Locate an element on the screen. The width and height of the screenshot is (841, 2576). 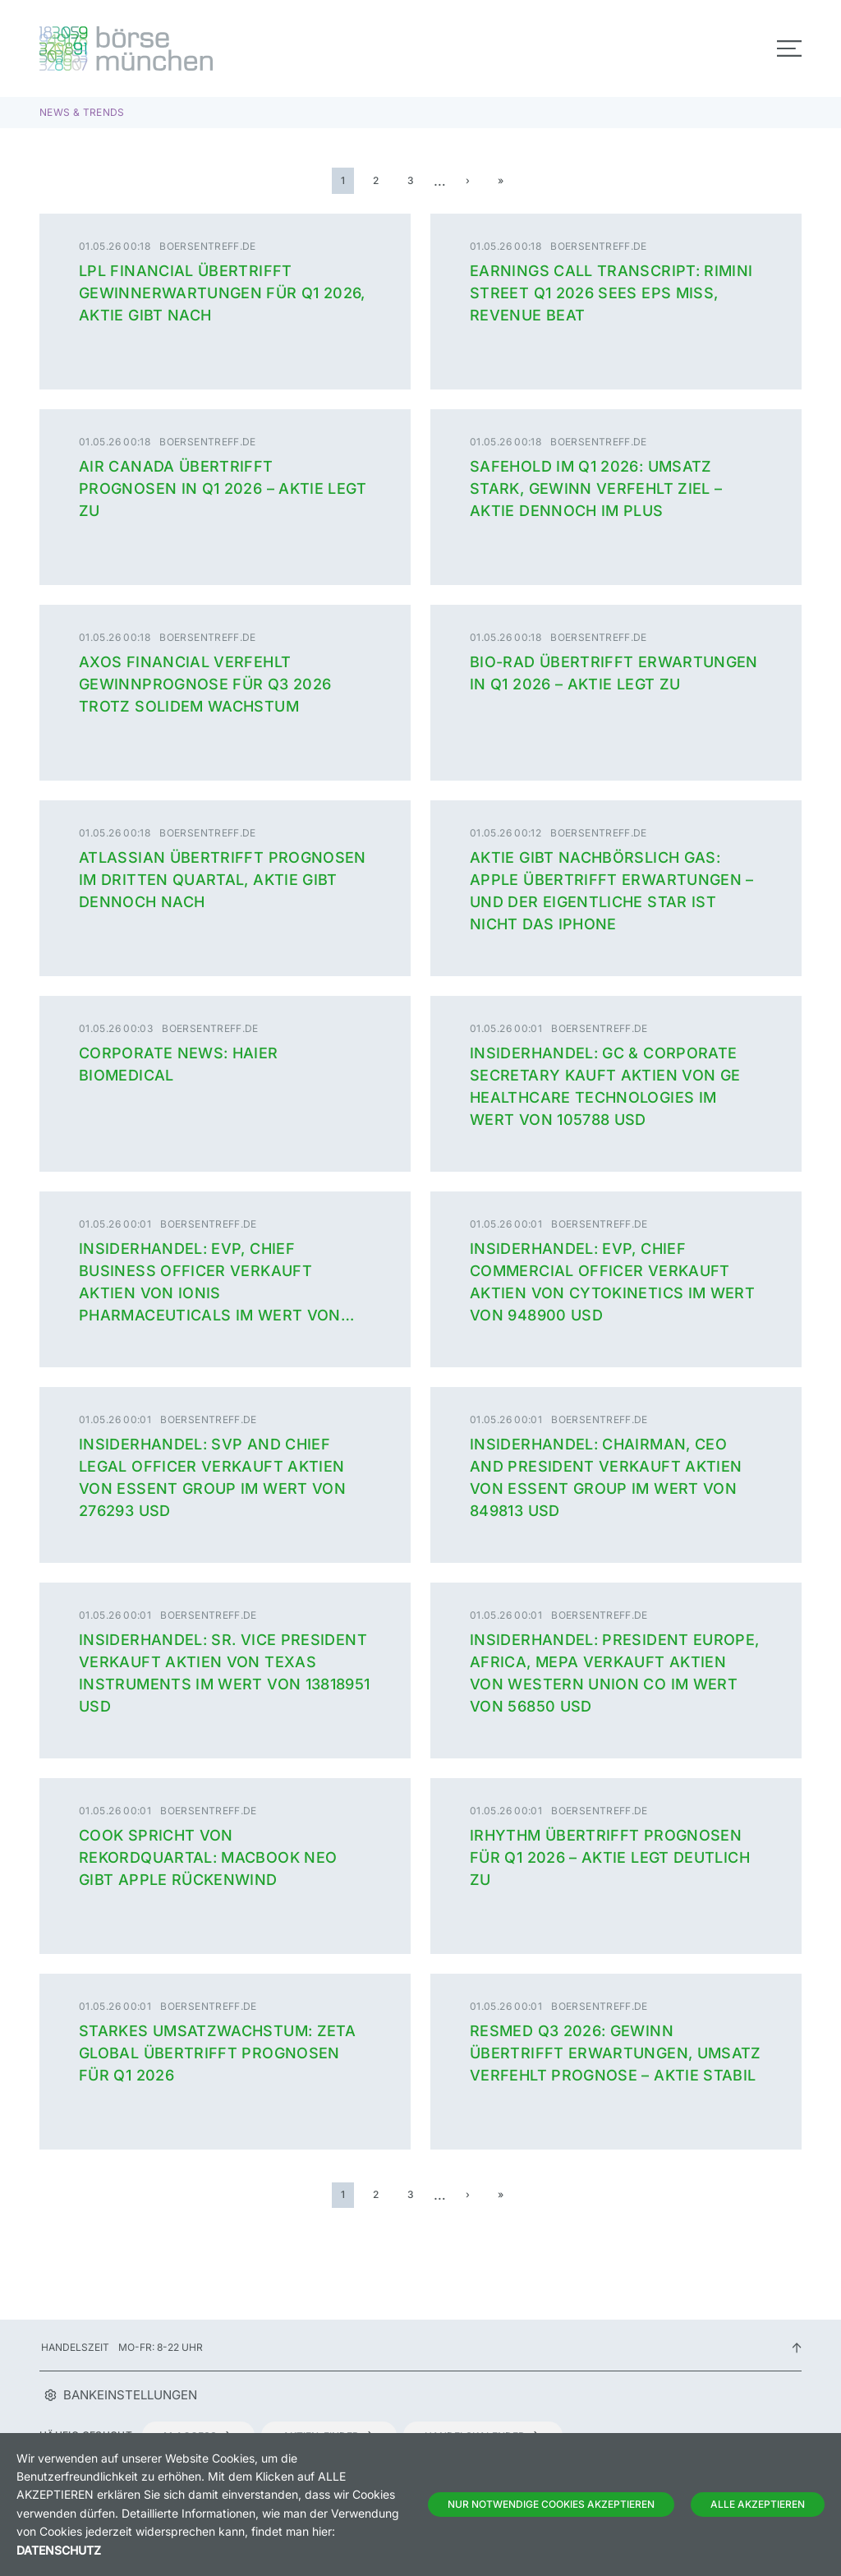
Datenschutz is located at coordinates (58, 2550).